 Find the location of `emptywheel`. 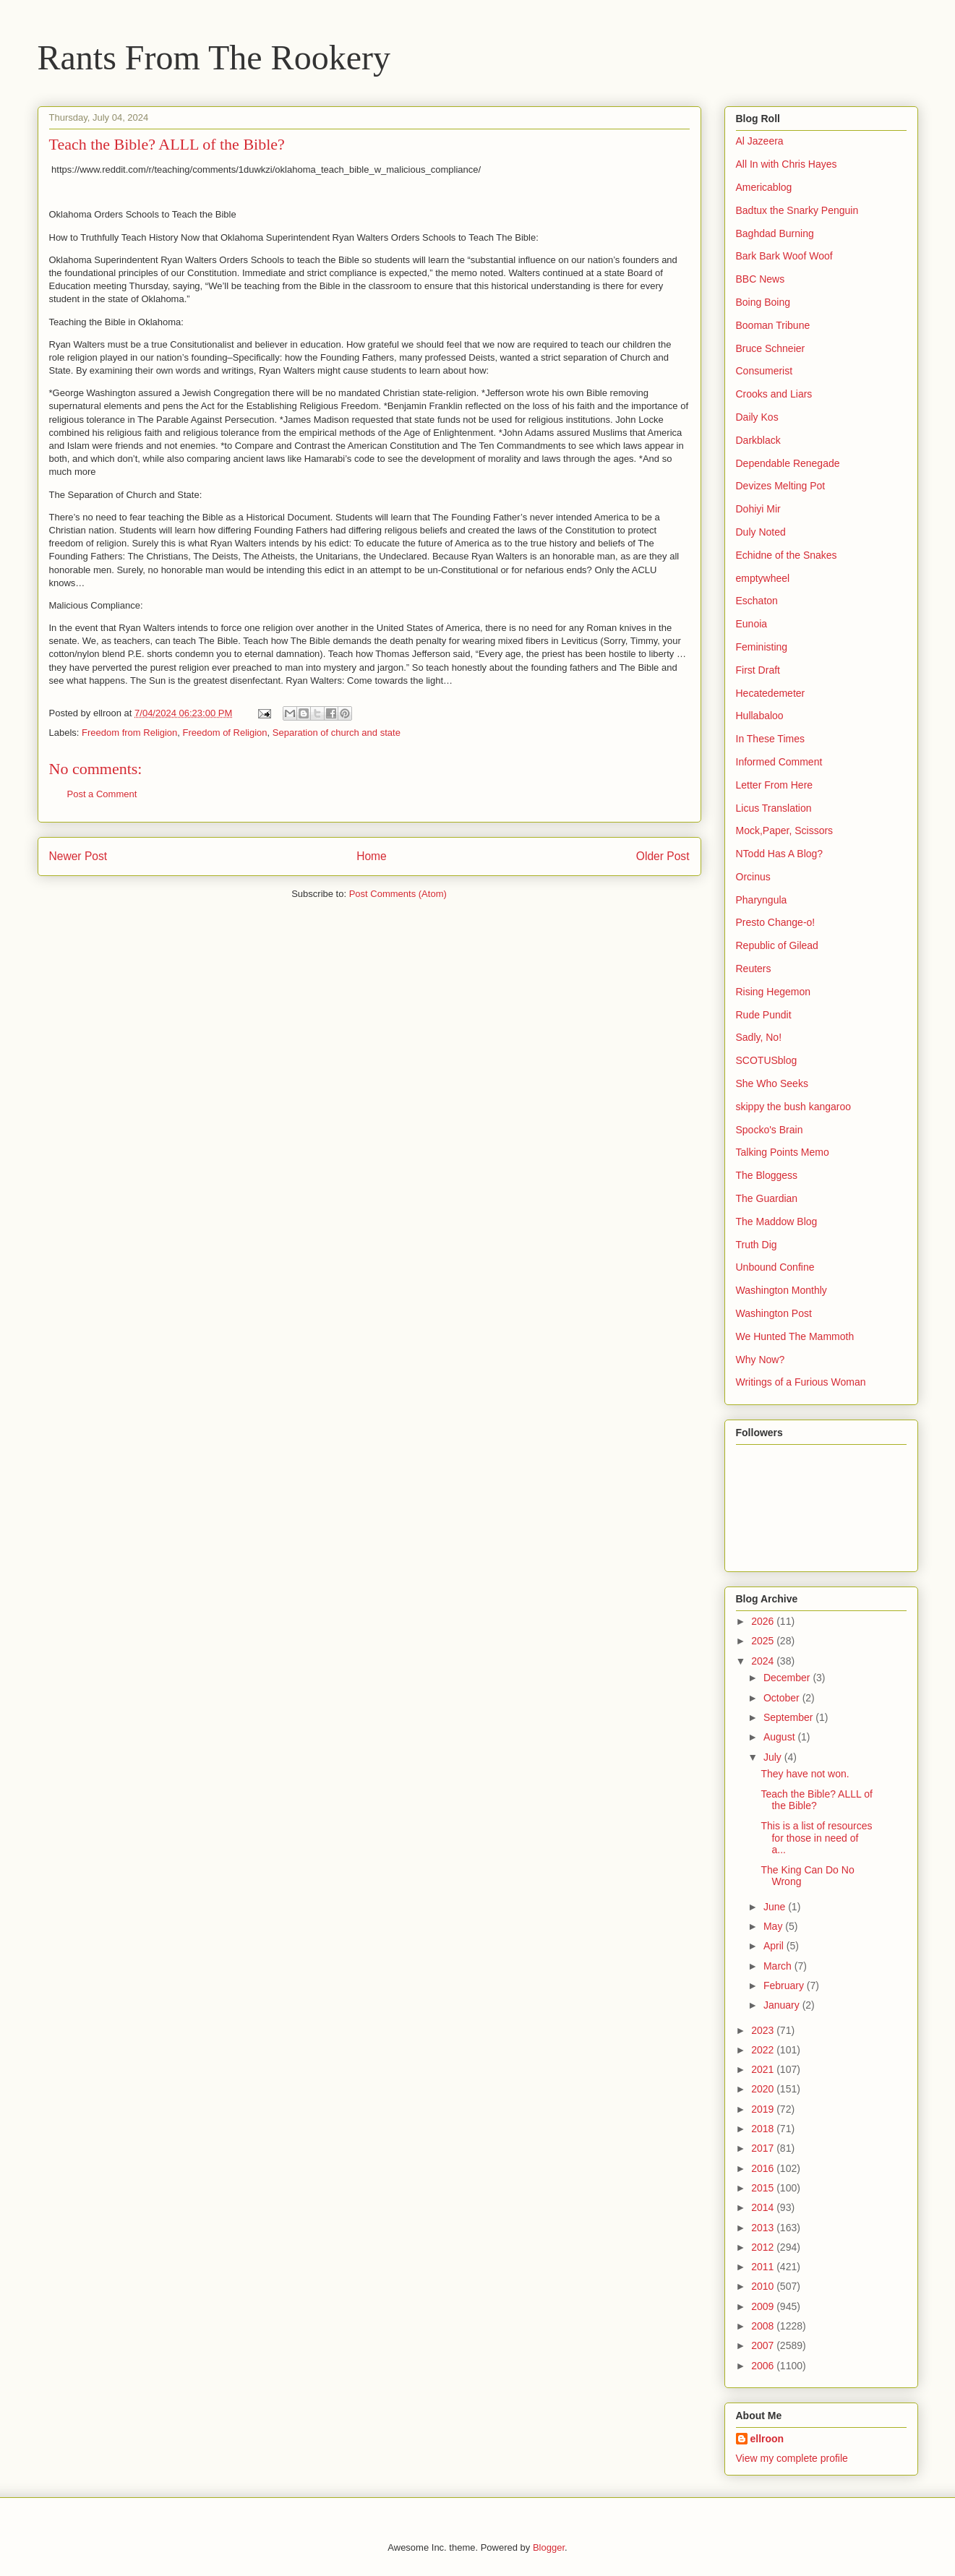

emptywheel is located at coordinates (763, 578).